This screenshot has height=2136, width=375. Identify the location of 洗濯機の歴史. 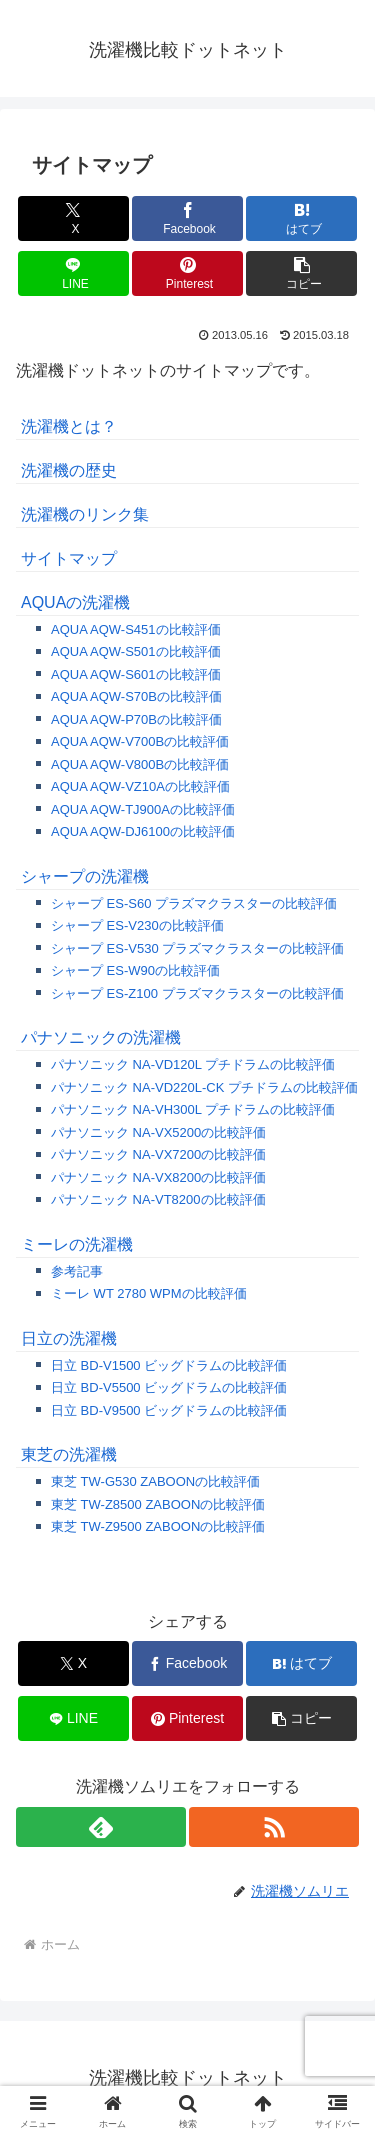
(69, 470).